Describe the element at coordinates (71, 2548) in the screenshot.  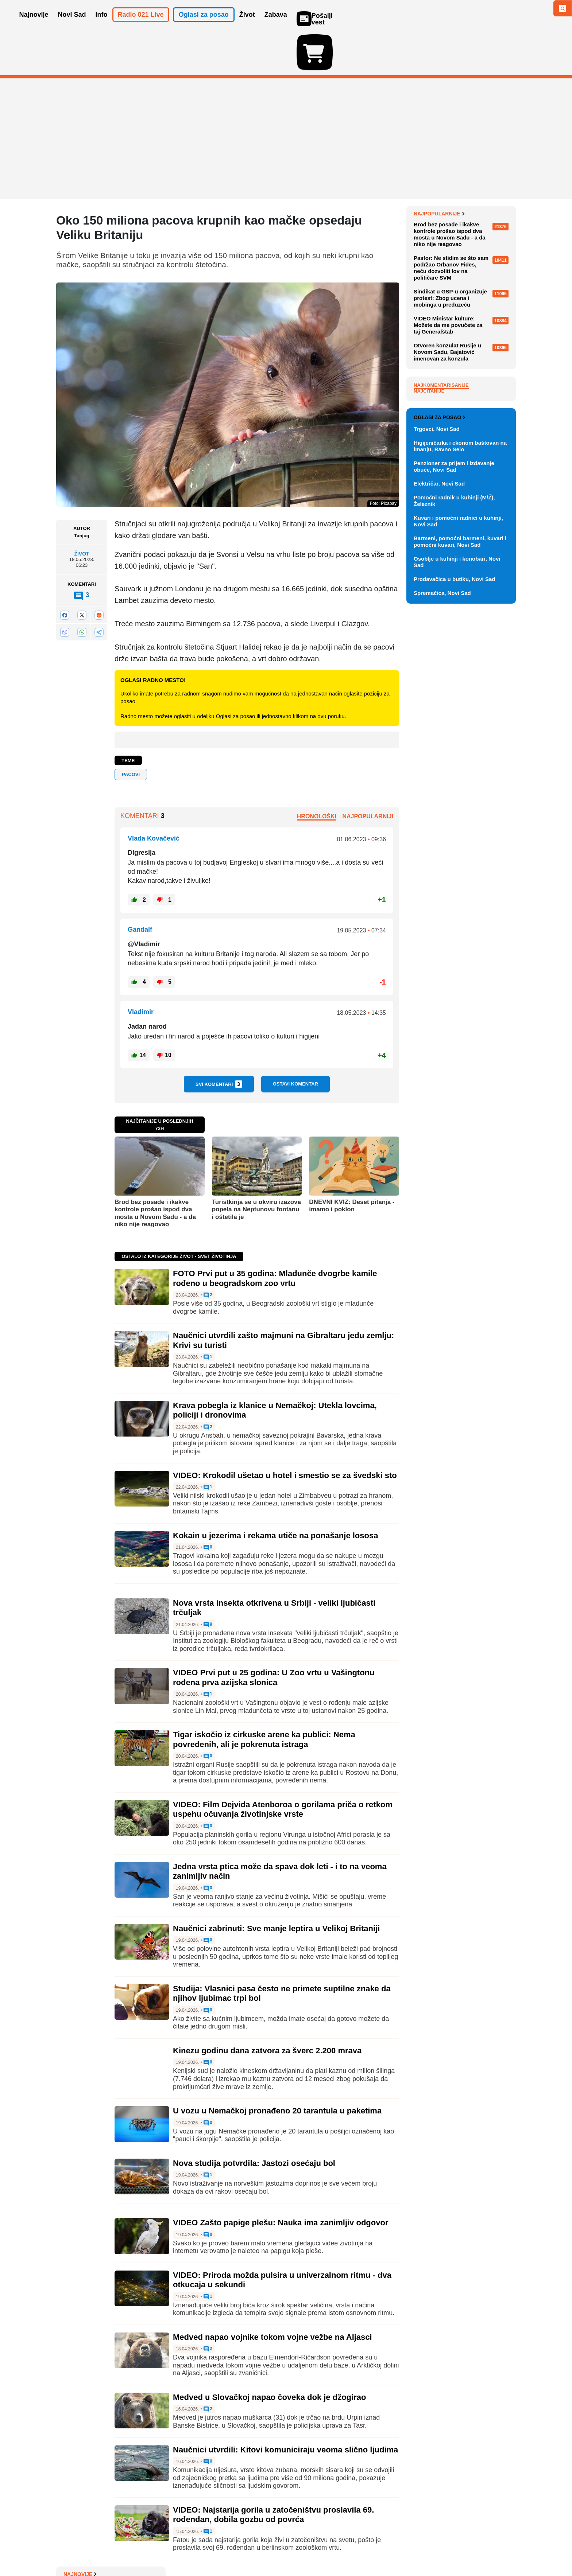
I see `O nama` at that location.